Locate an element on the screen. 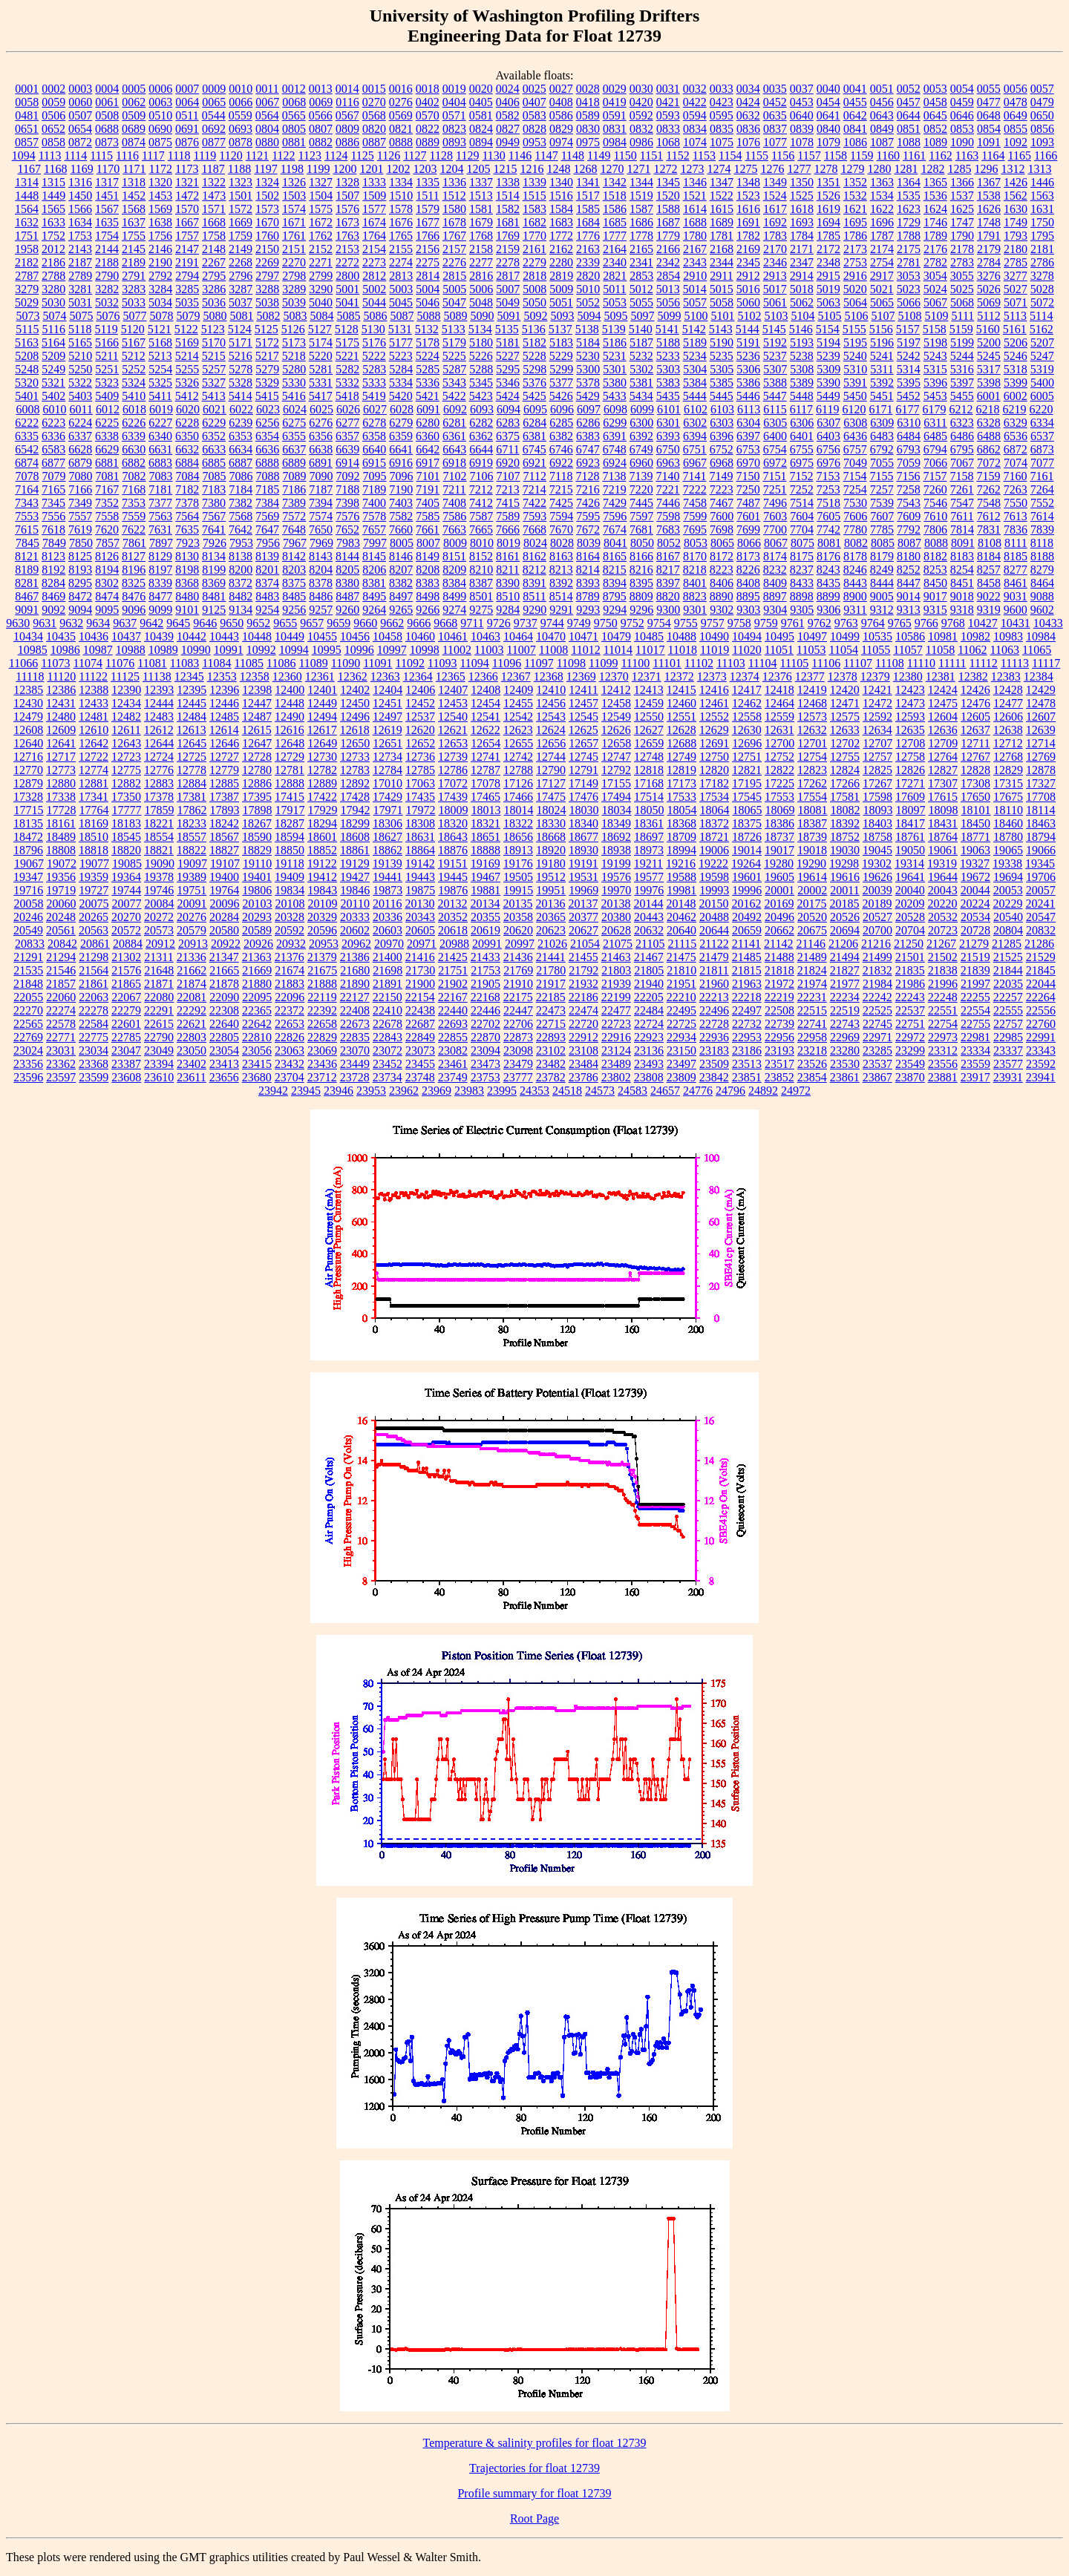 The width and height of the screenshot is (1069, 2576). 18938 is located at coordinates (616, 850).